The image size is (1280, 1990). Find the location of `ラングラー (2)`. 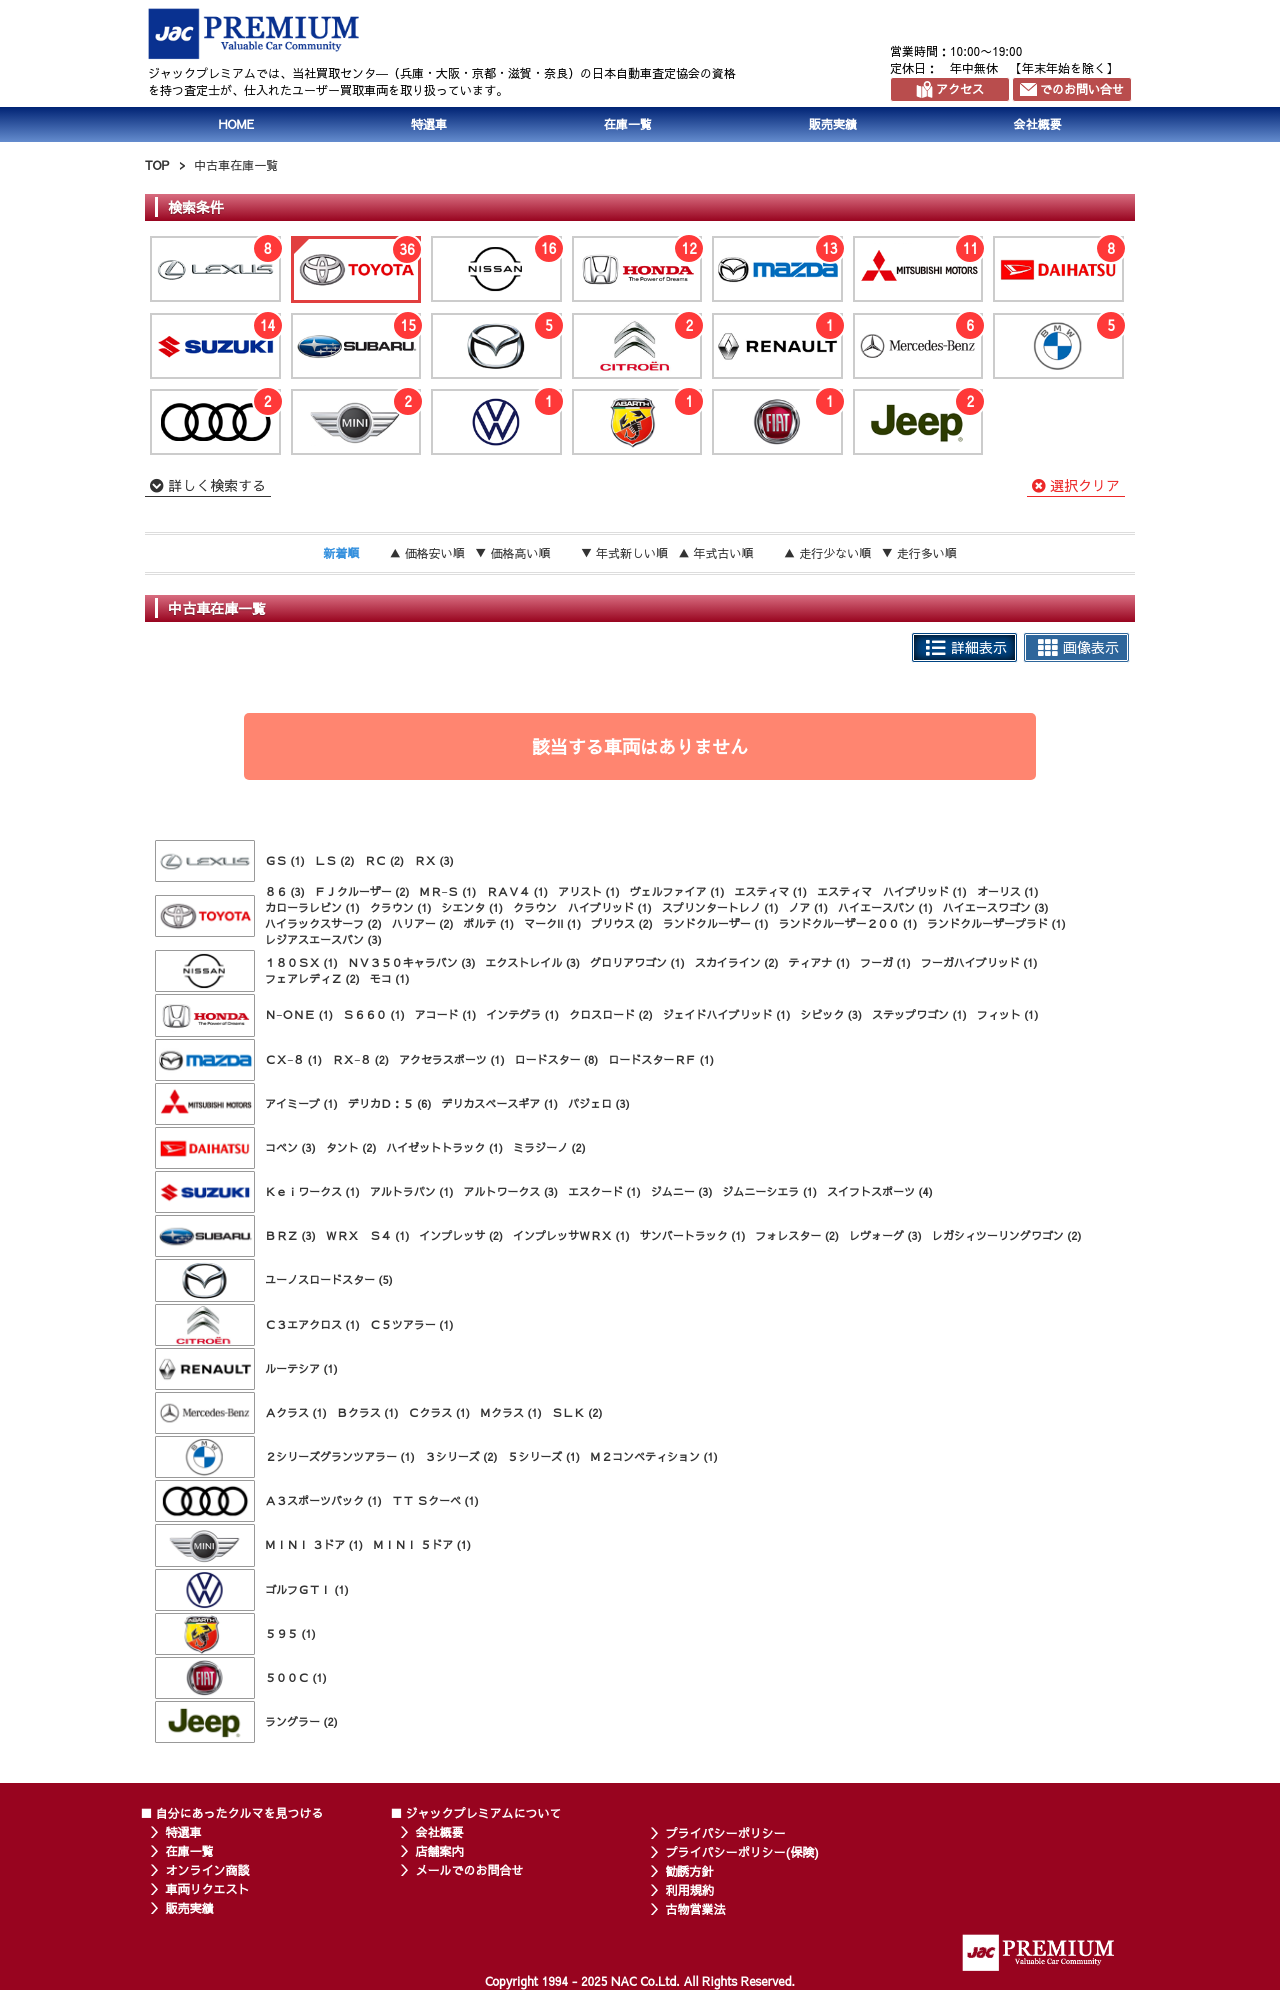

ラングラー (2) is located at coordinates (301, 1721).